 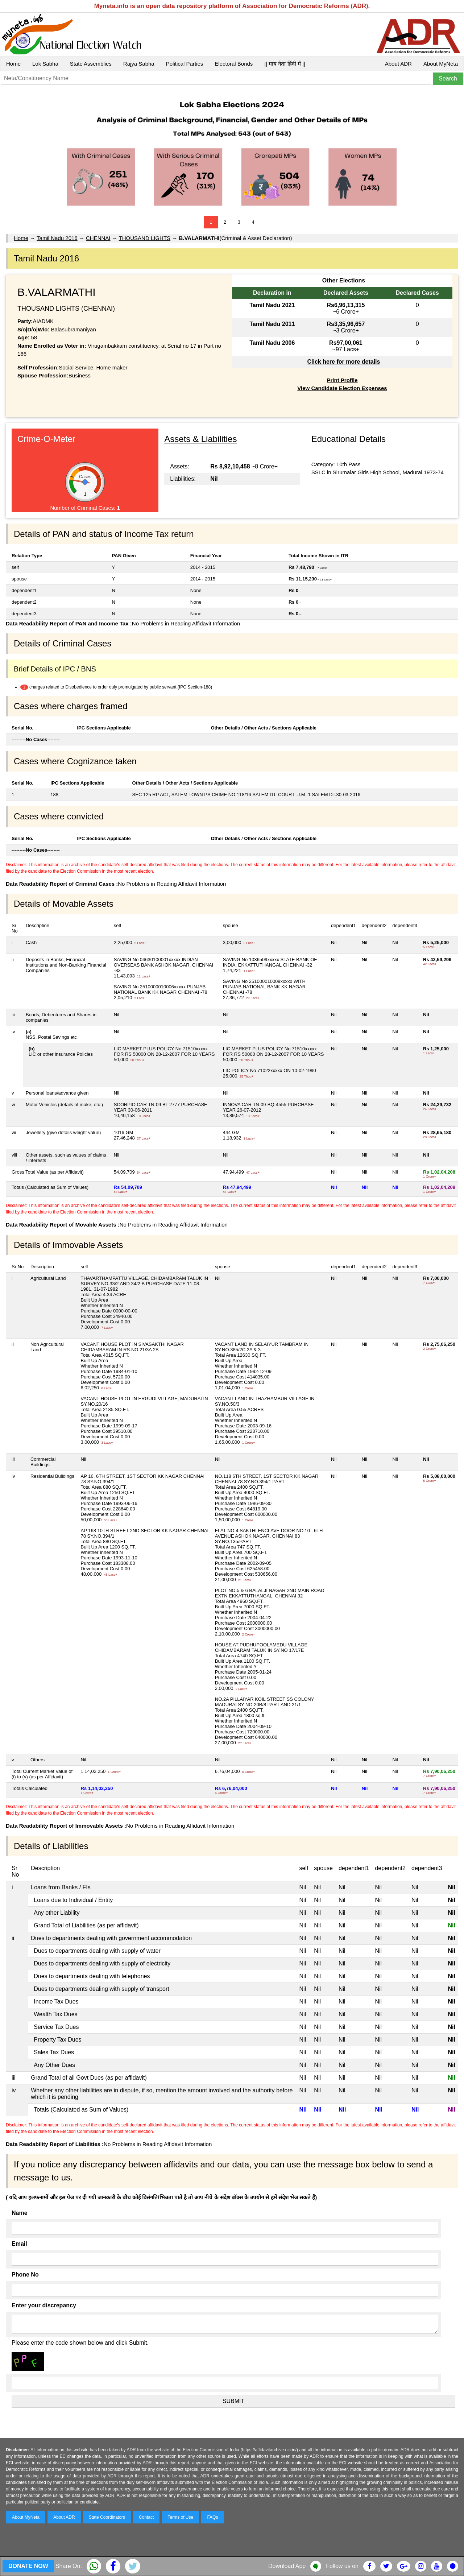 I want to click on Political Parties, so click(x=184, y=64).